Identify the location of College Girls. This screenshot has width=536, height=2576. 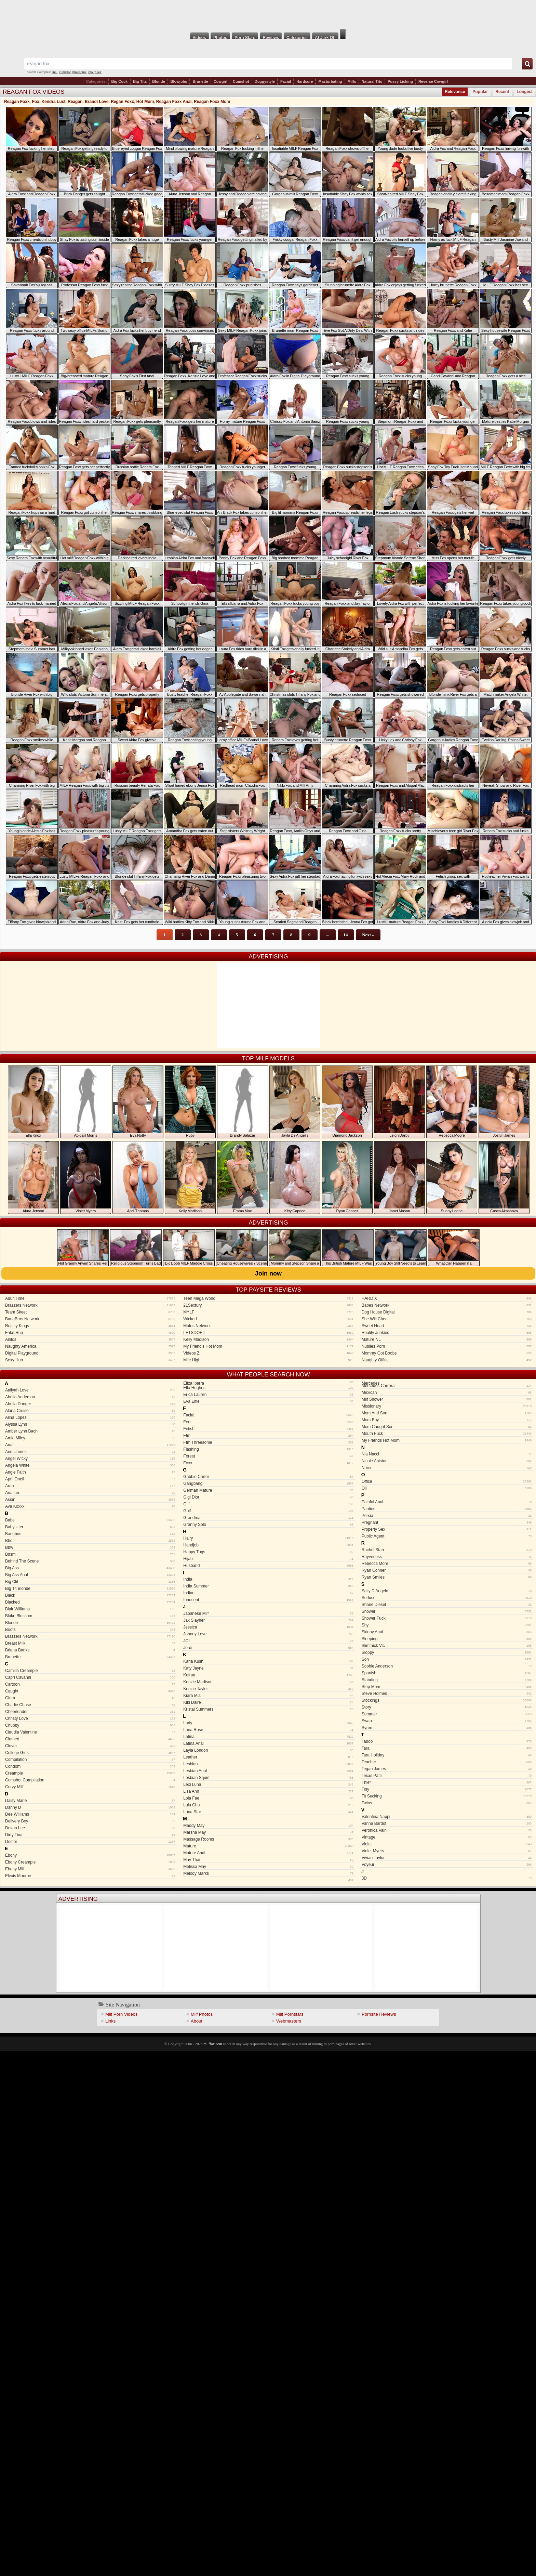
(90, 1752).